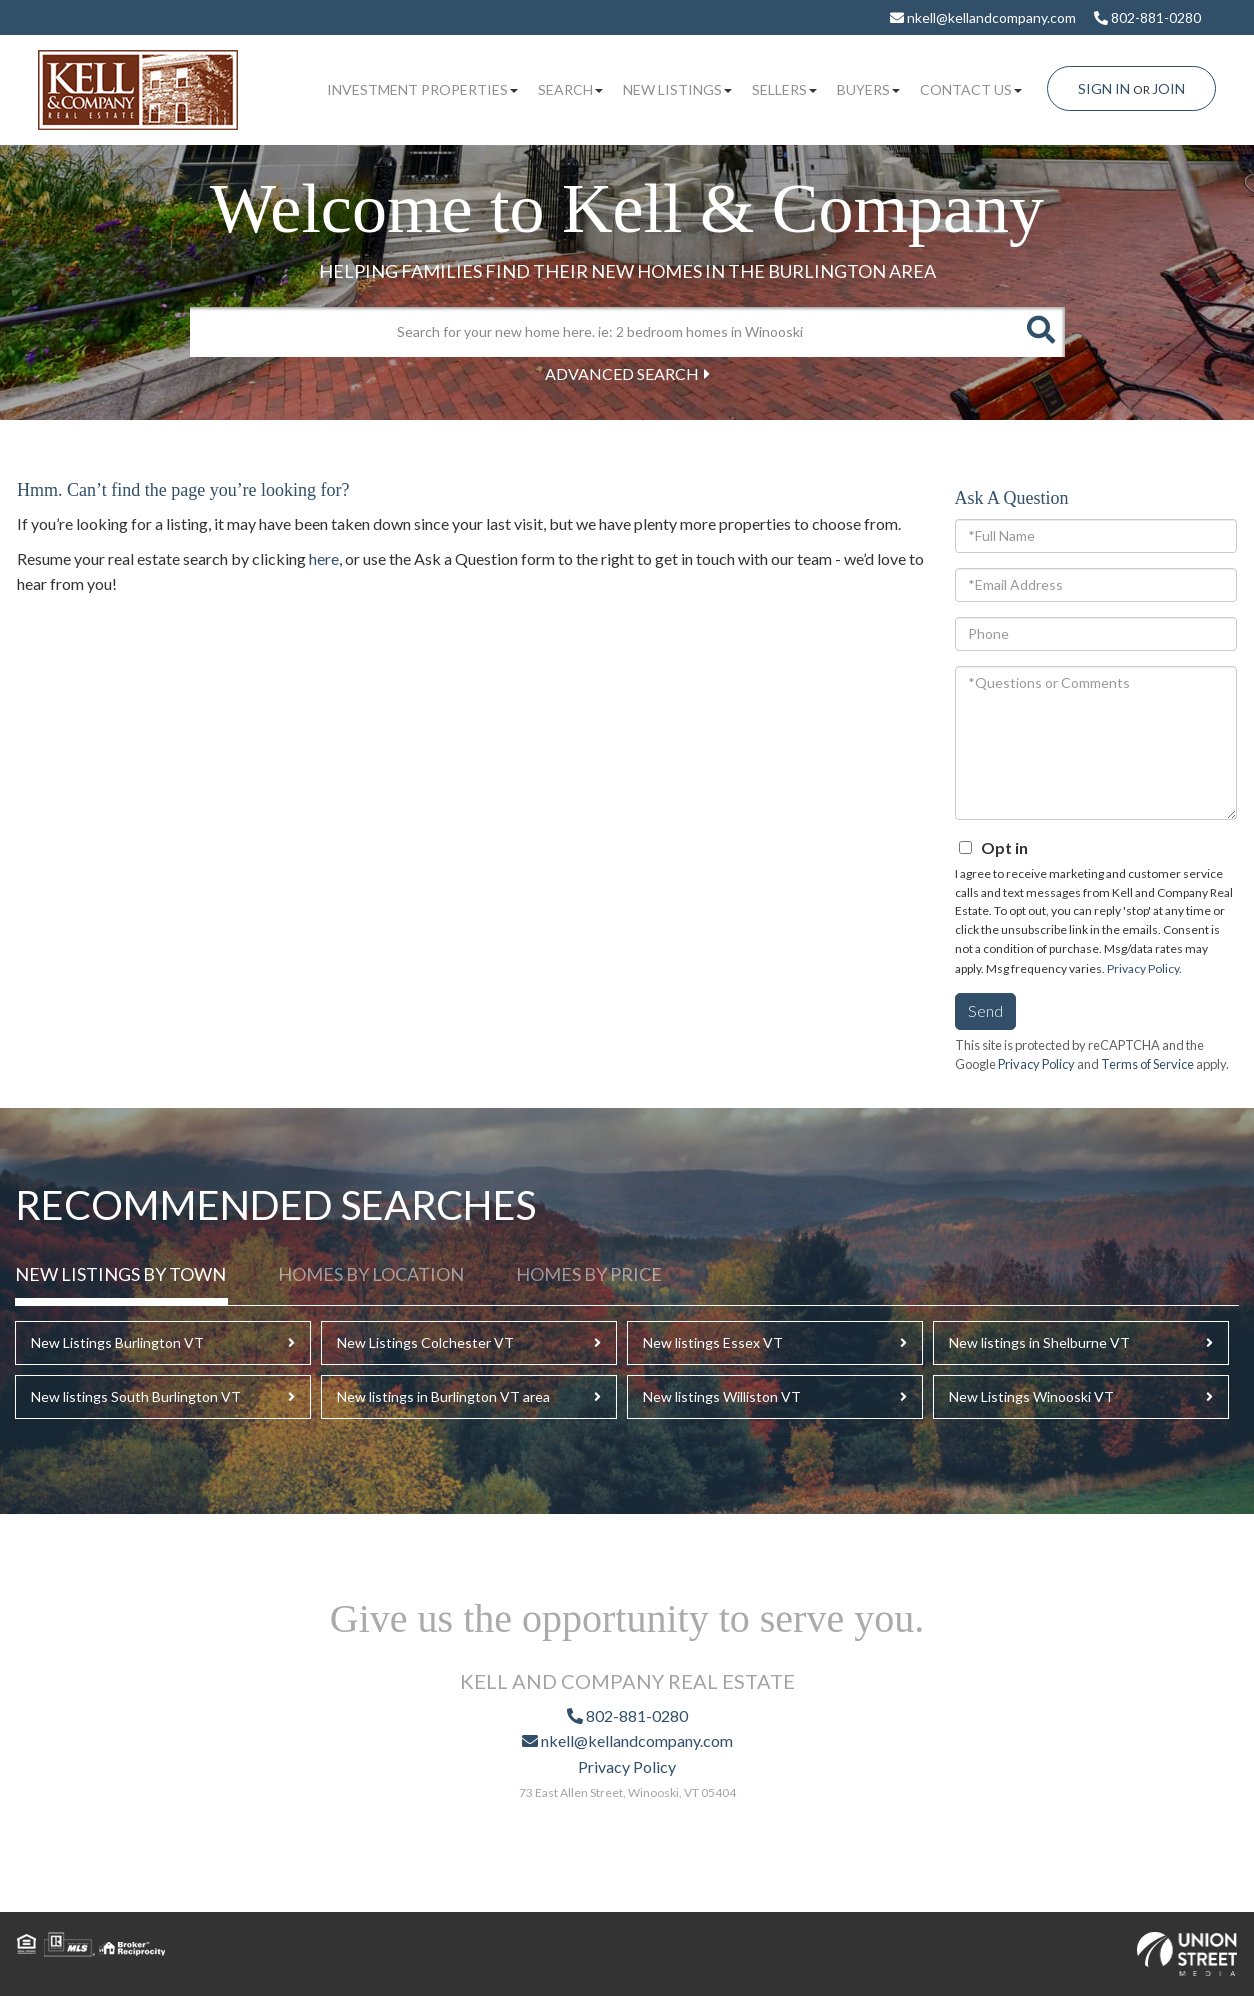  What do you see at coordinates (1143, 968) in the screenshot?
I see `Privacy Policy` at bounding box center [1143, 968].